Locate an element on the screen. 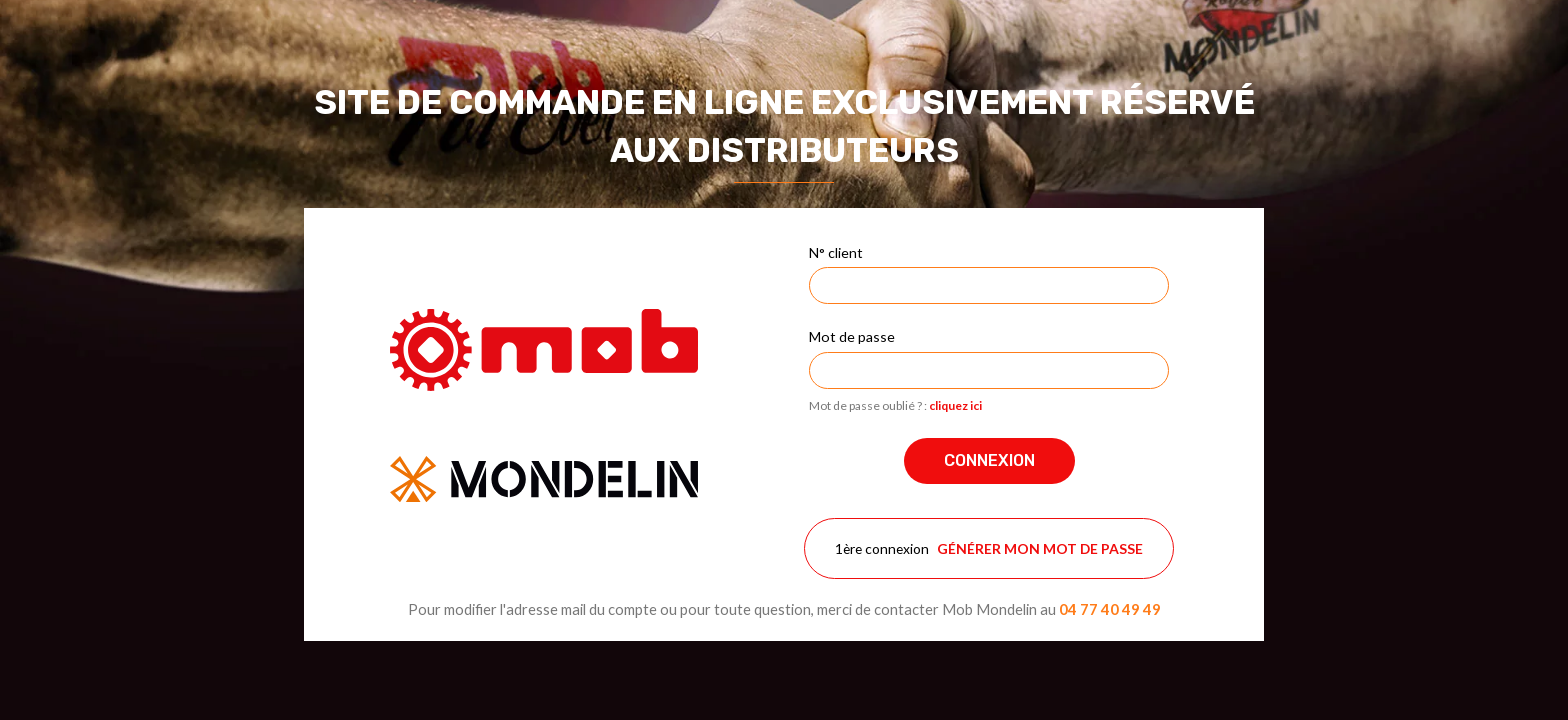 Image resolution: width=1568 pixels, height=720 pixels. Générer mon mot de passe is located at coordinates (1040, 548).